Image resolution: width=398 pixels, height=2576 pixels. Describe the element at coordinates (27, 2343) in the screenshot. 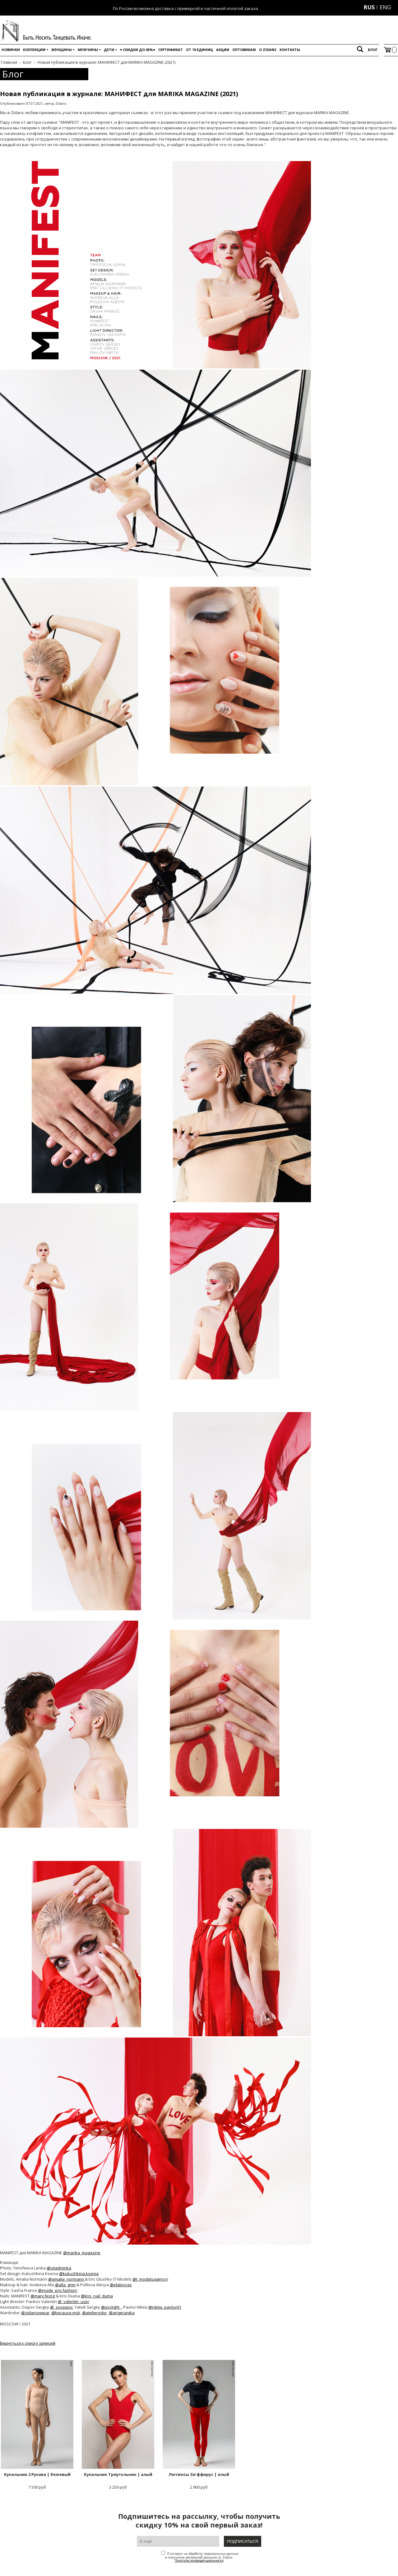

I see `Вернуться к списку записей` at that location.